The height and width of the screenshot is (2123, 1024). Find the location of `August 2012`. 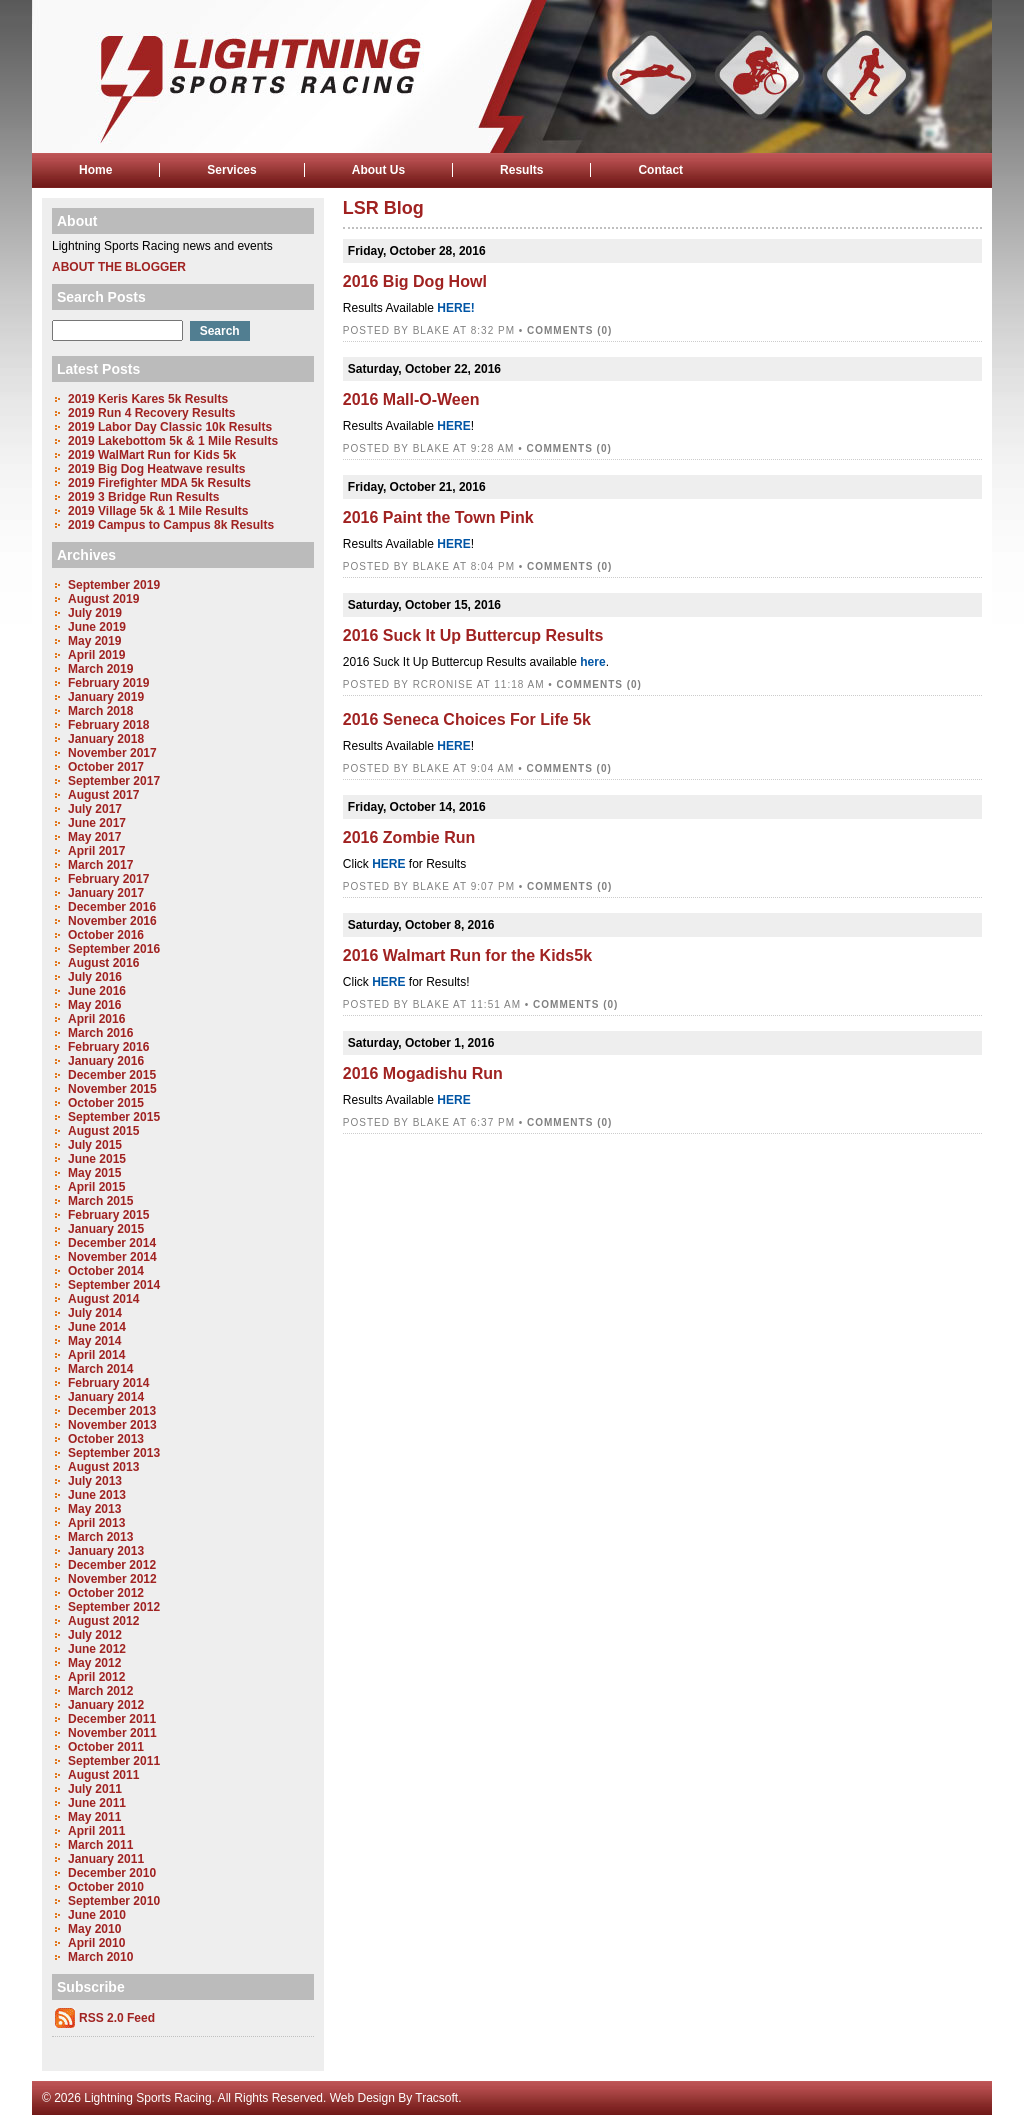

August 2012 is located at coordinates (103, 1621).